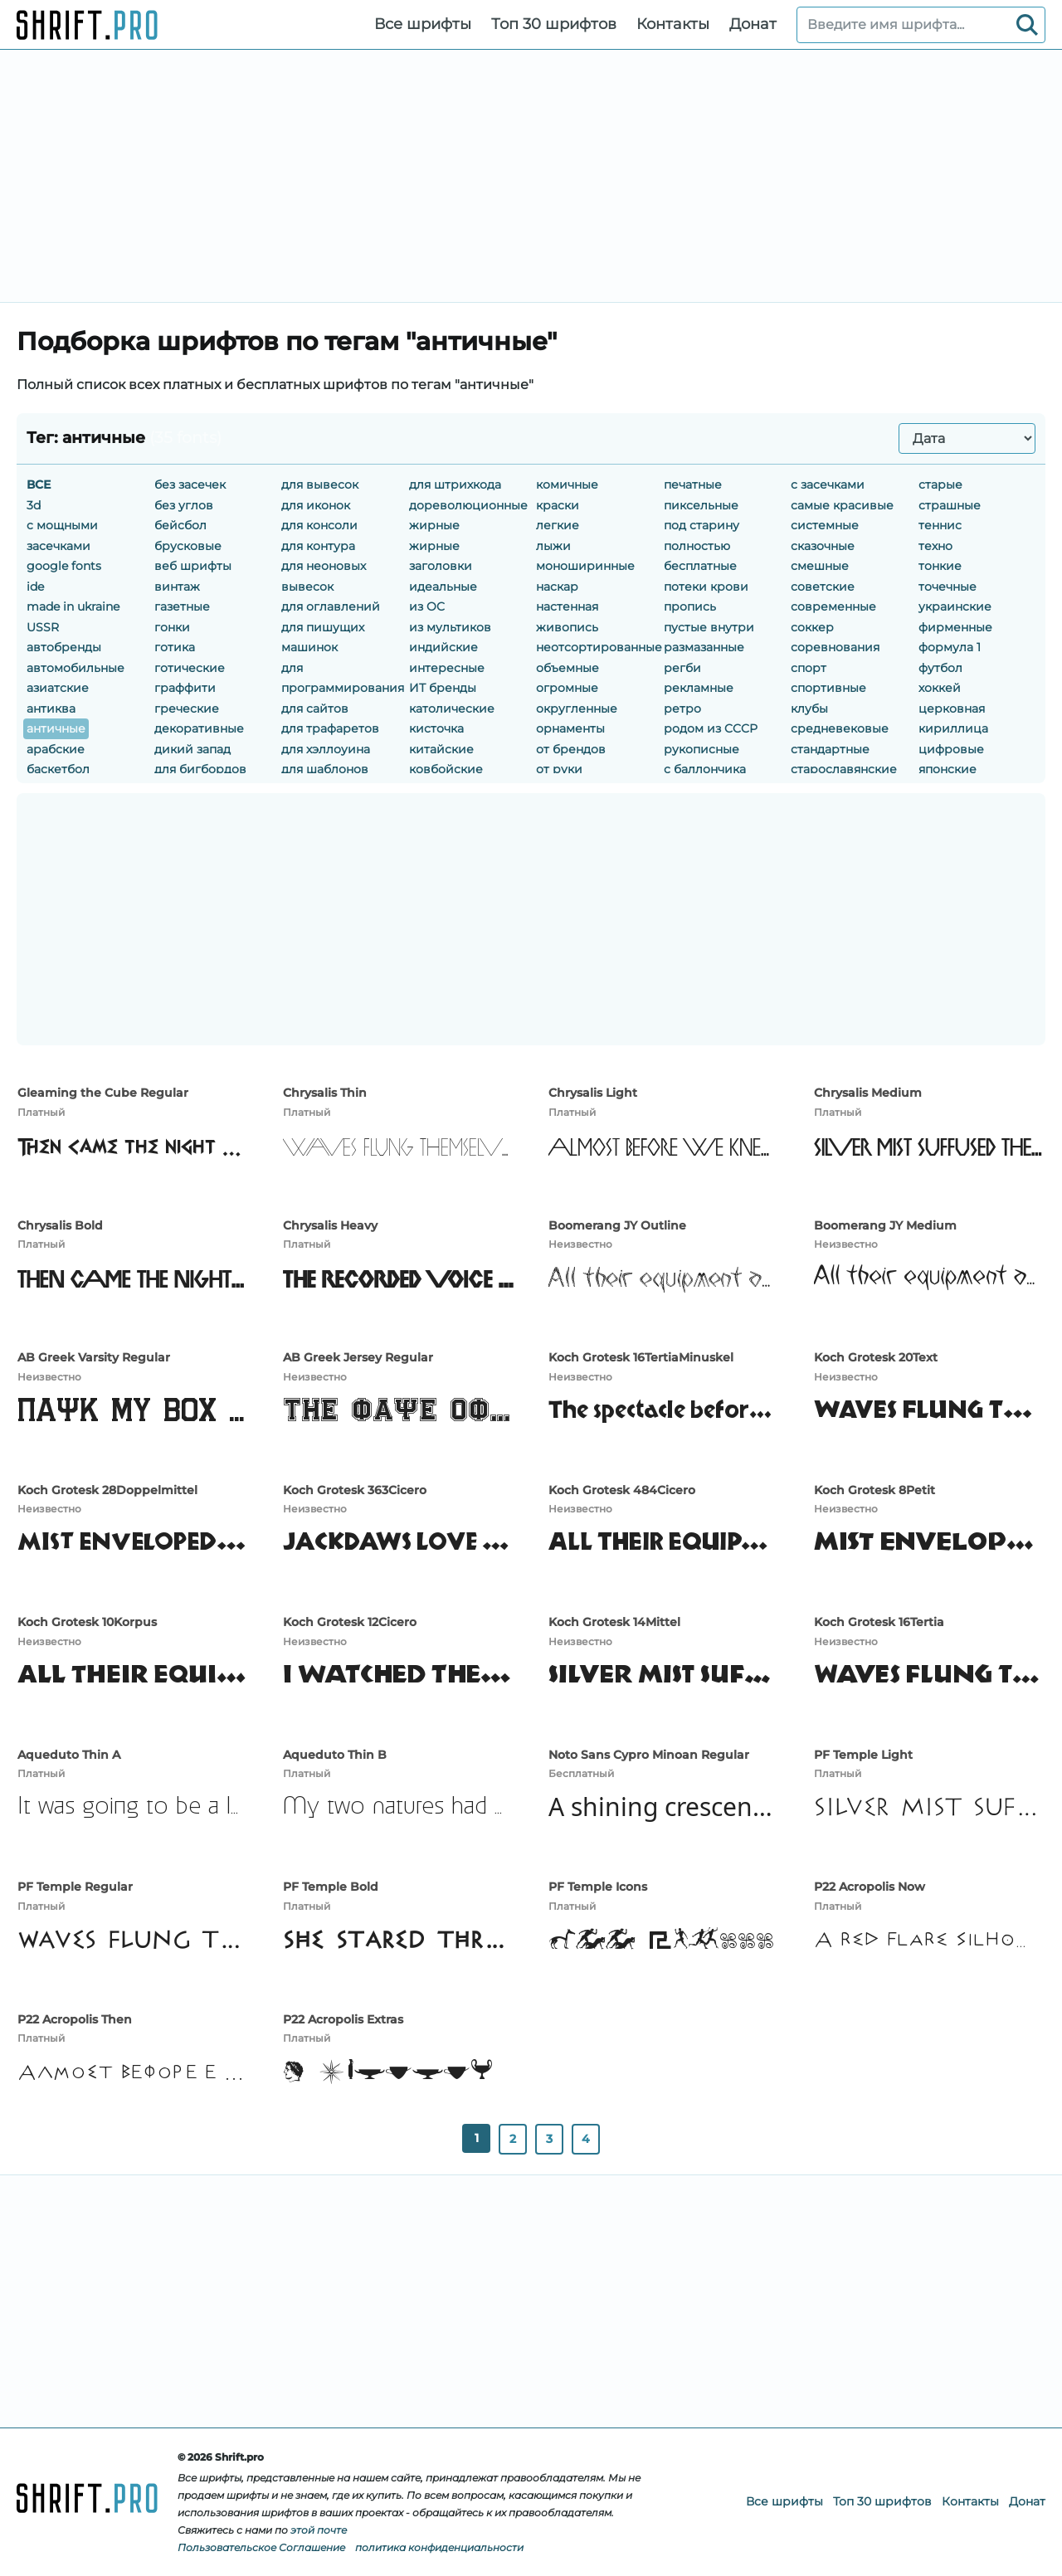 This screenshot has height=2576, width=1062. What do you see at coordinates (947, 769) in the screenshot?
I see `японские` at bounding box center [947, 769].